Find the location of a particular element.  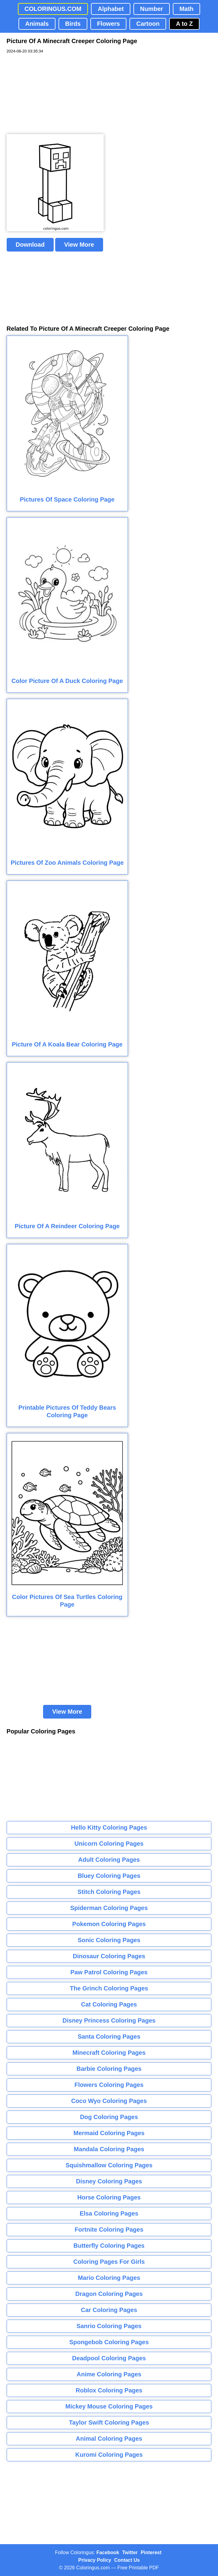

Disney Princess Coloring Pages is located at coordinates (109, 2020).